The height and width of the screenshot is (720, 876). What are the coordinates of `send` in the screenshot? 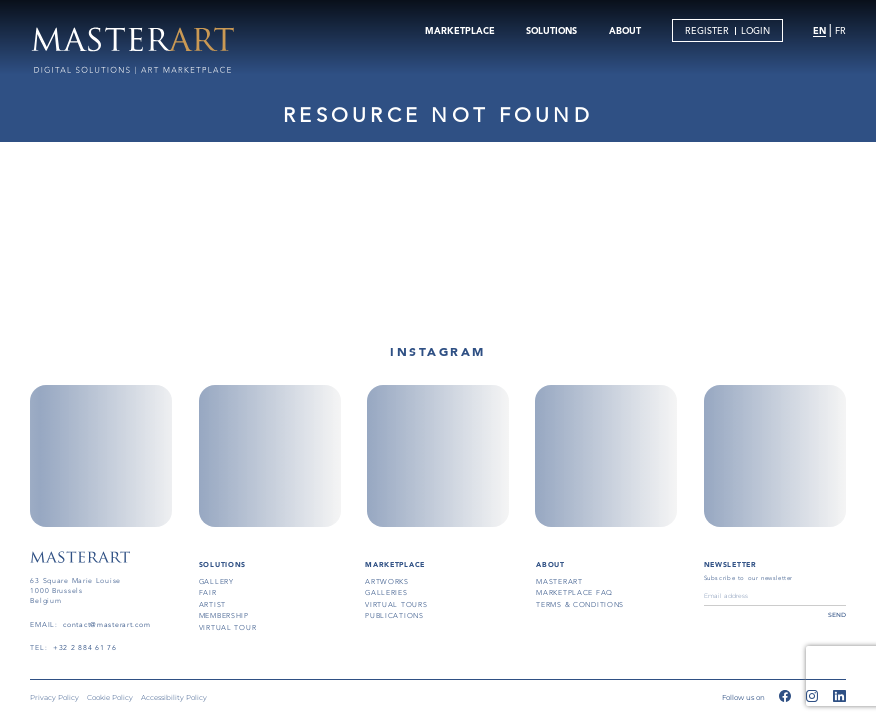 It's located at (837, 615).